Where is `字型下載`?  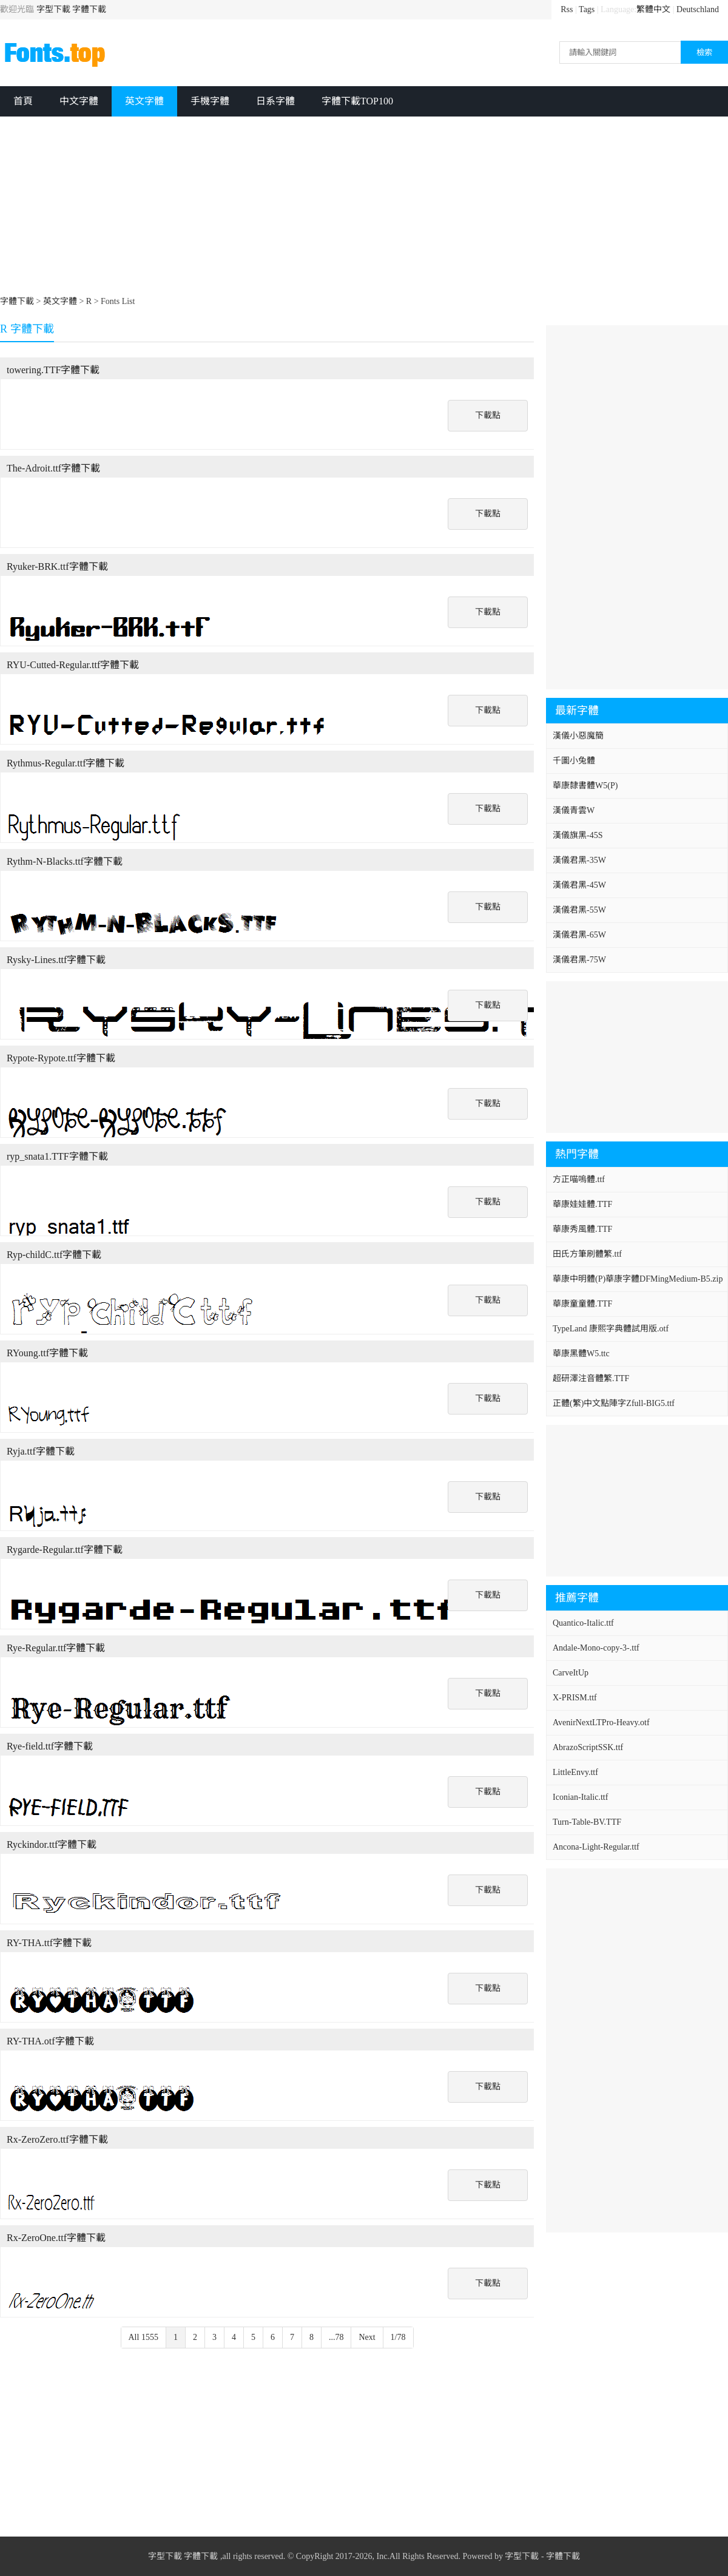 字型下載 is located at coordinates (53, 9).